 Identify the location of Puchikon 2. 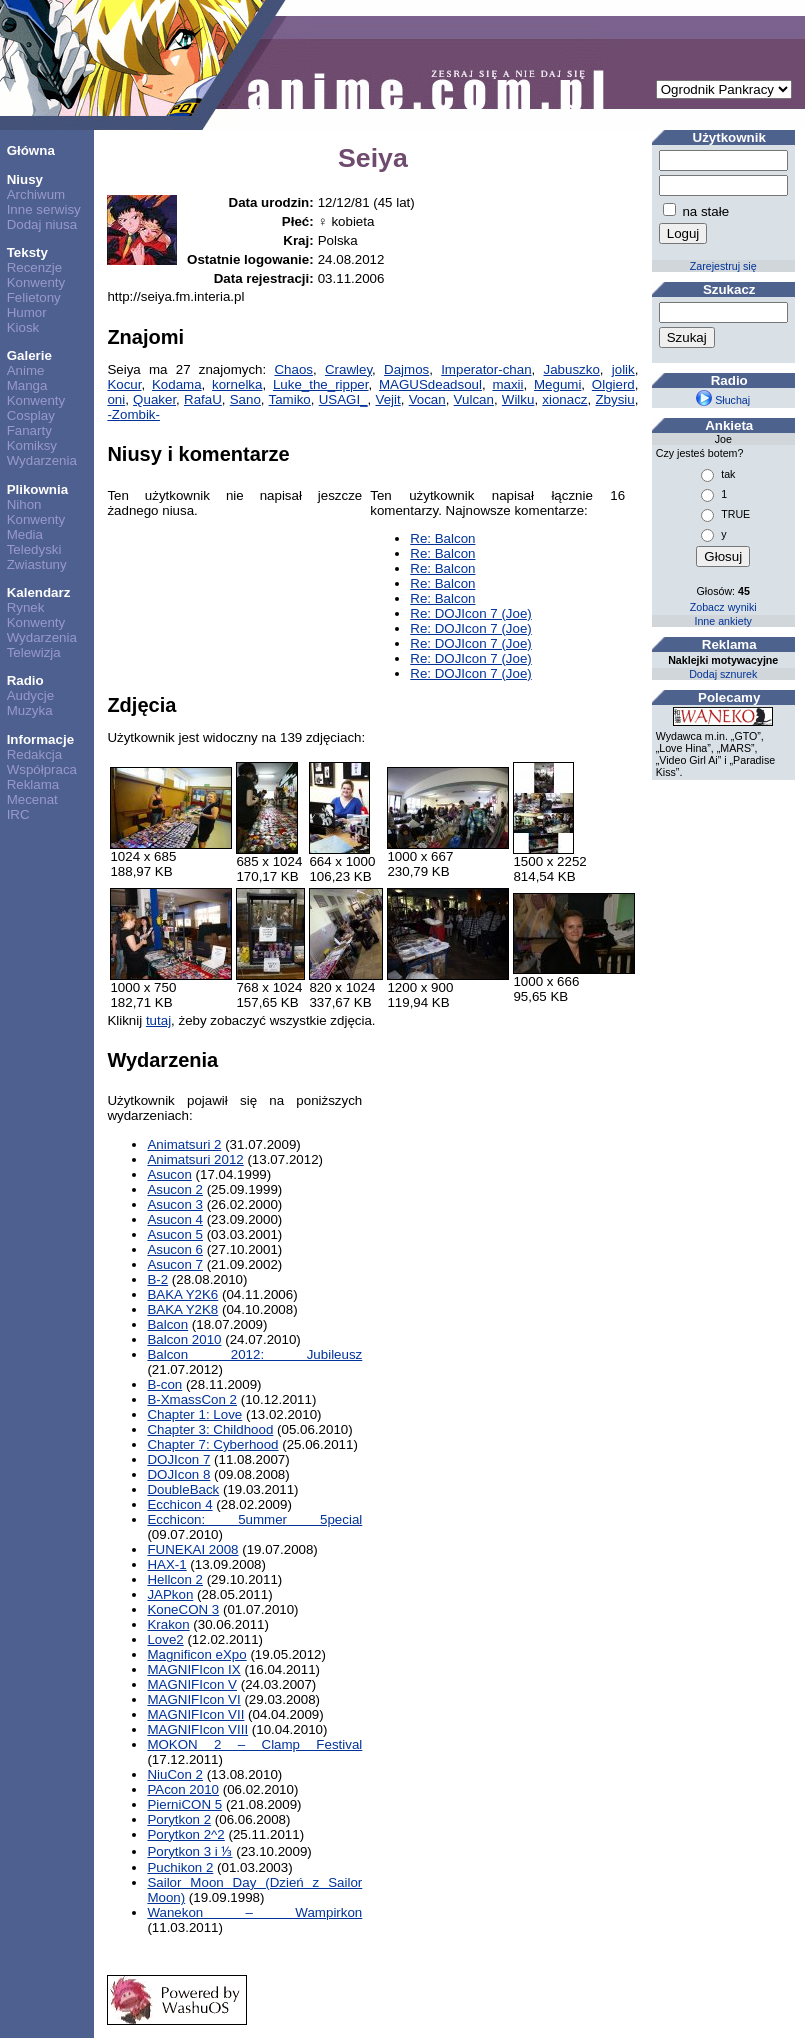
(180, 1867).